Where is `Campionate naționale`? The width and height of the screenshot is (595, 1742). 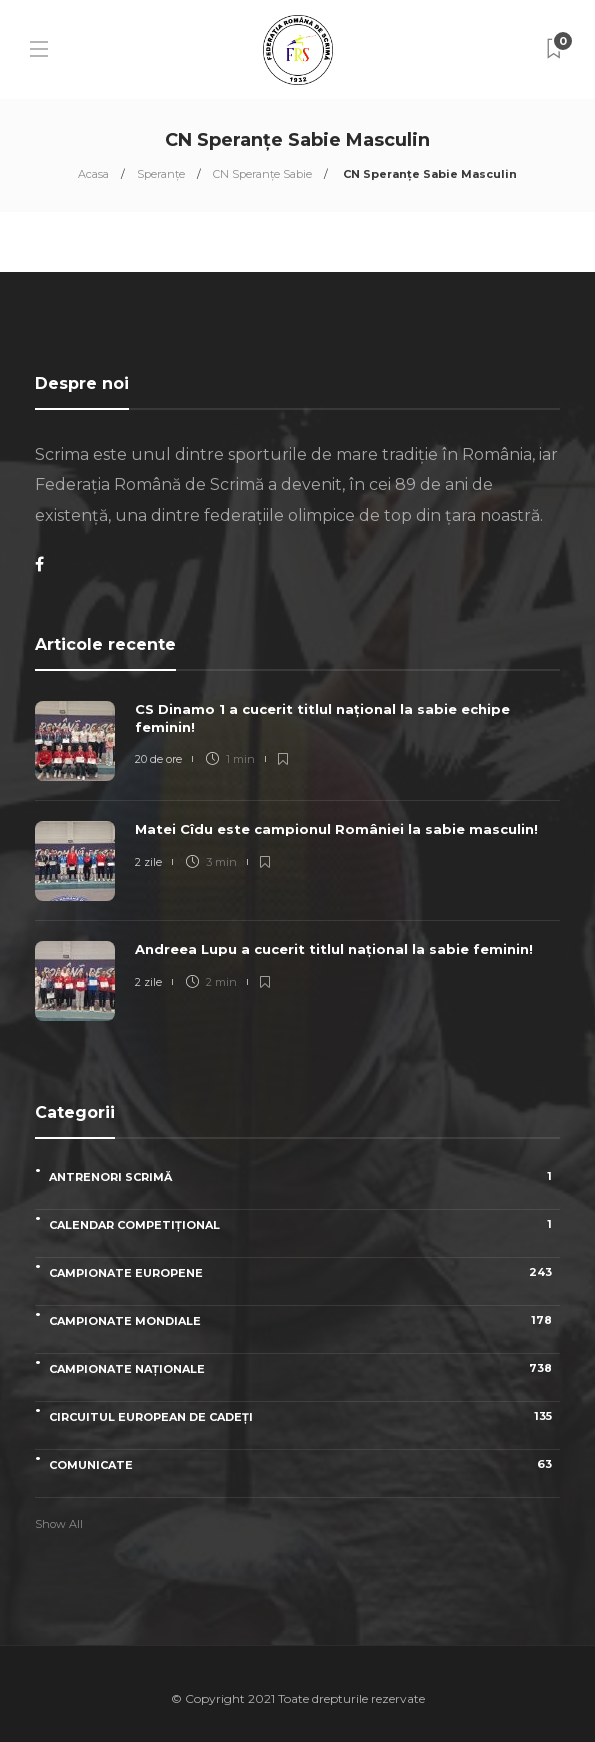
Campionate naționale is located at coordinates (304, 1368).